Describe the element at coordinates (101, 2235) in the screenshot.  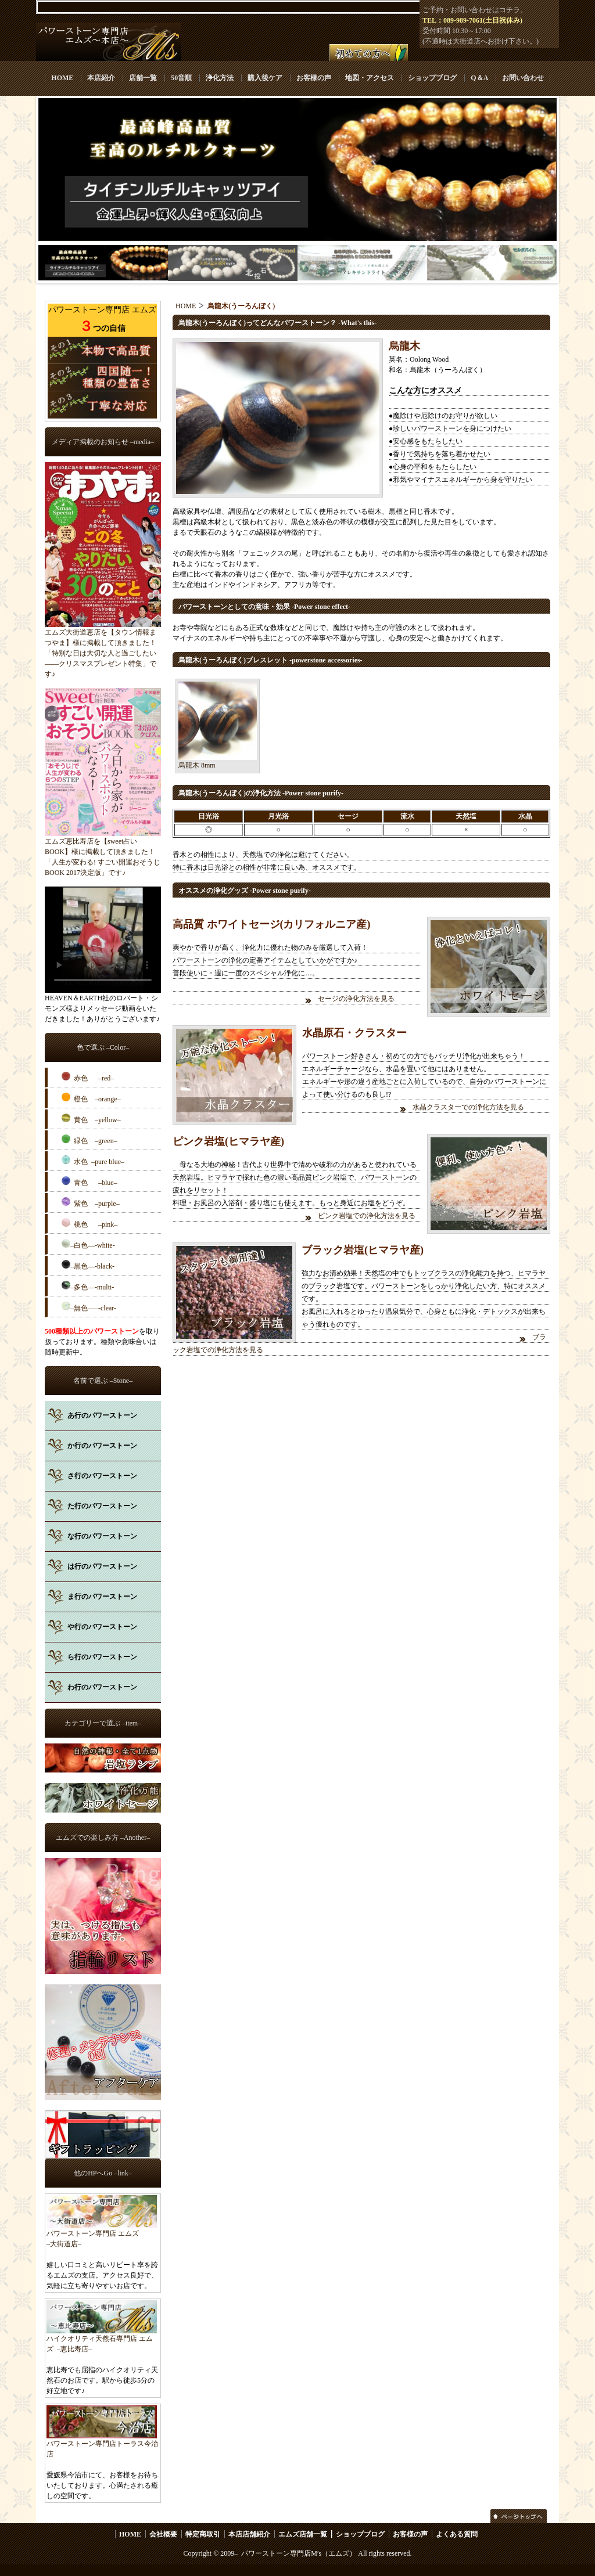
I see `パワーストーン専門店 エムズ –大街道店–` at that location.